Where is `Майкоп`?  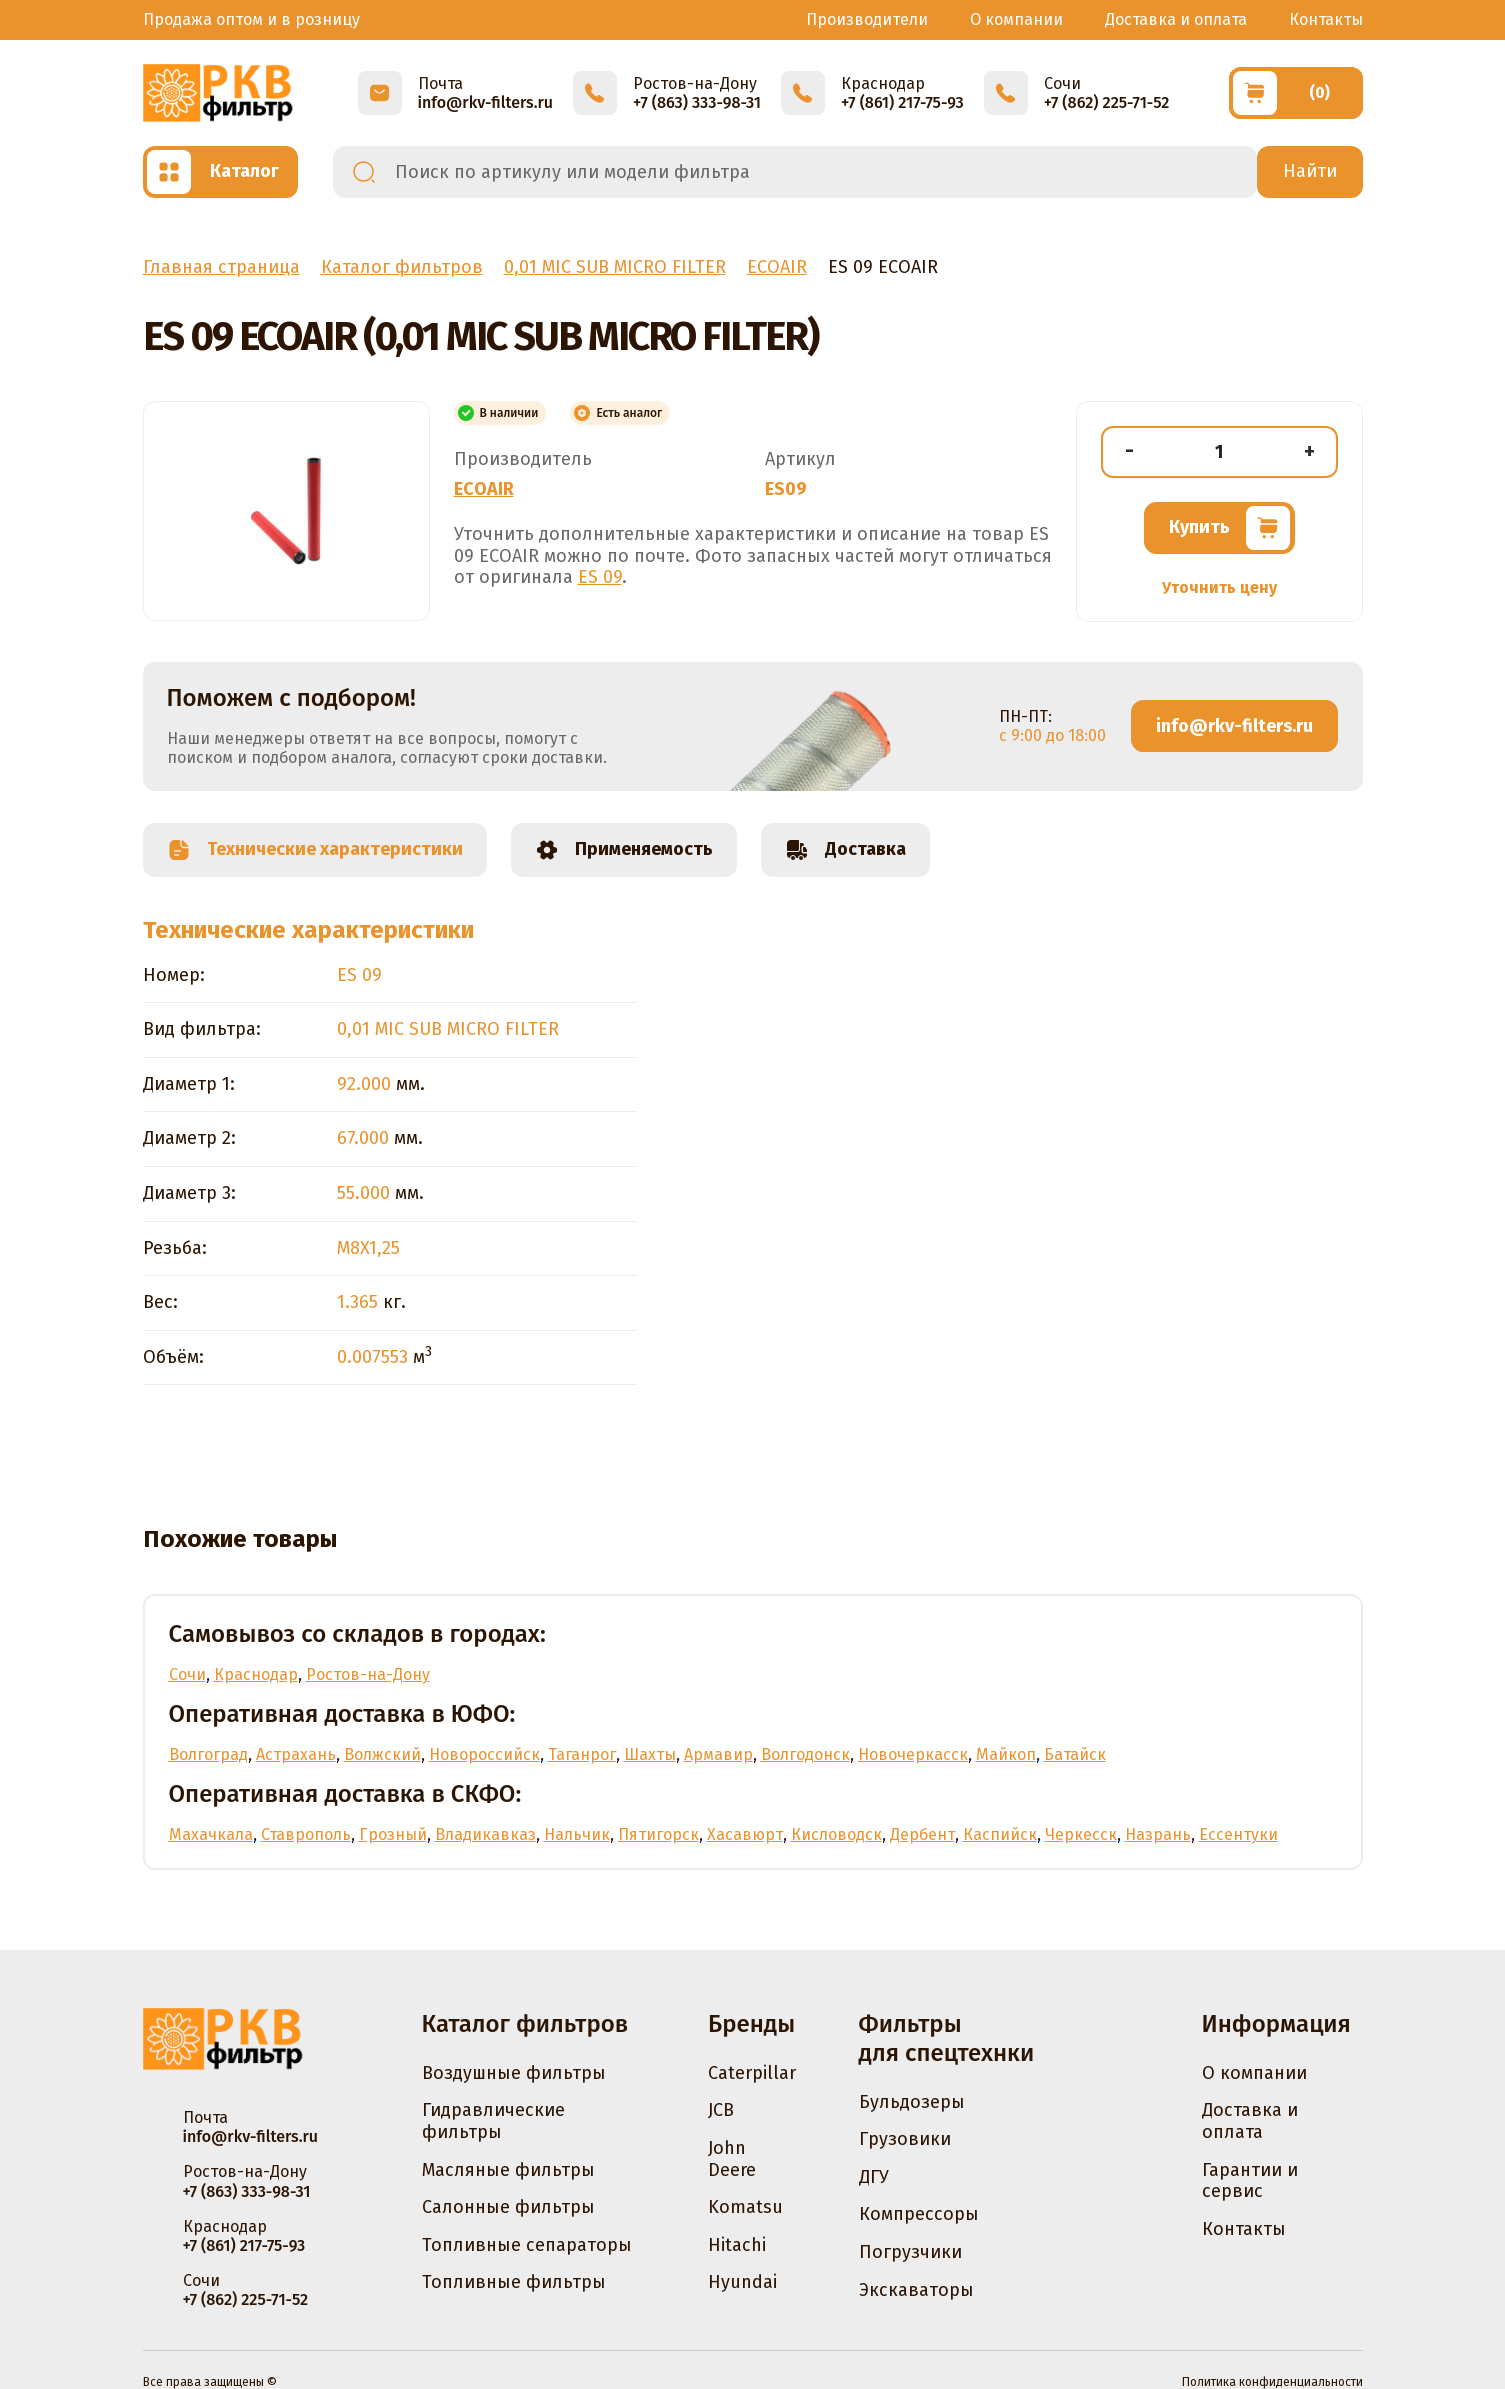 Майкоп is located at coordinates (1006, 1754).